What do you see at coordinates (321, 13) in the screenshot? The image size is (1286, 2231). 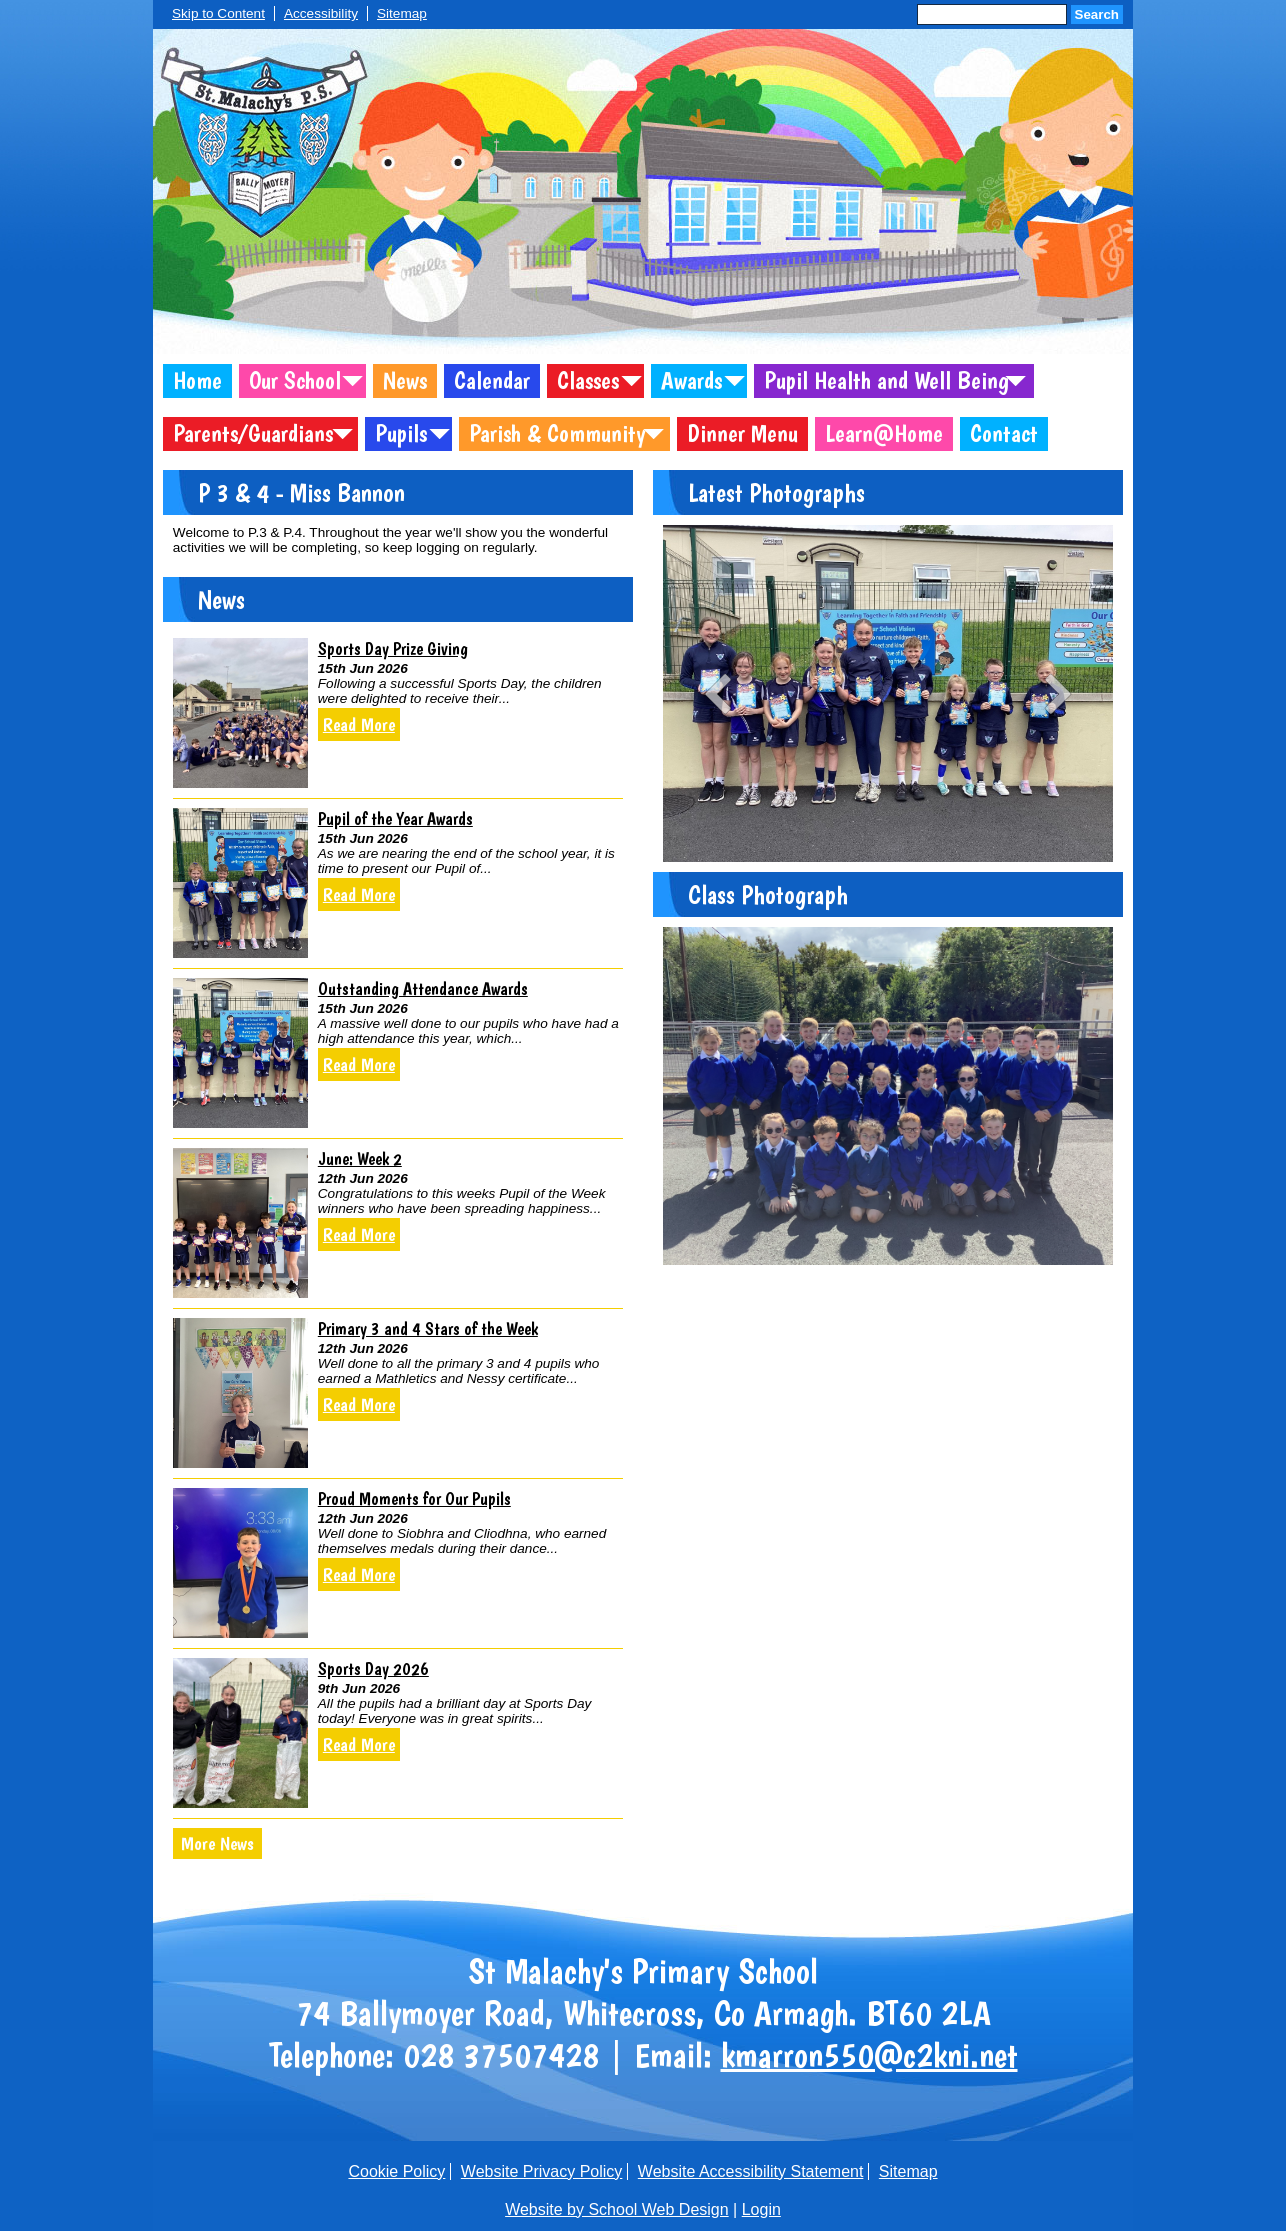 I see `Accessibility` at bounding box center [321, 13].